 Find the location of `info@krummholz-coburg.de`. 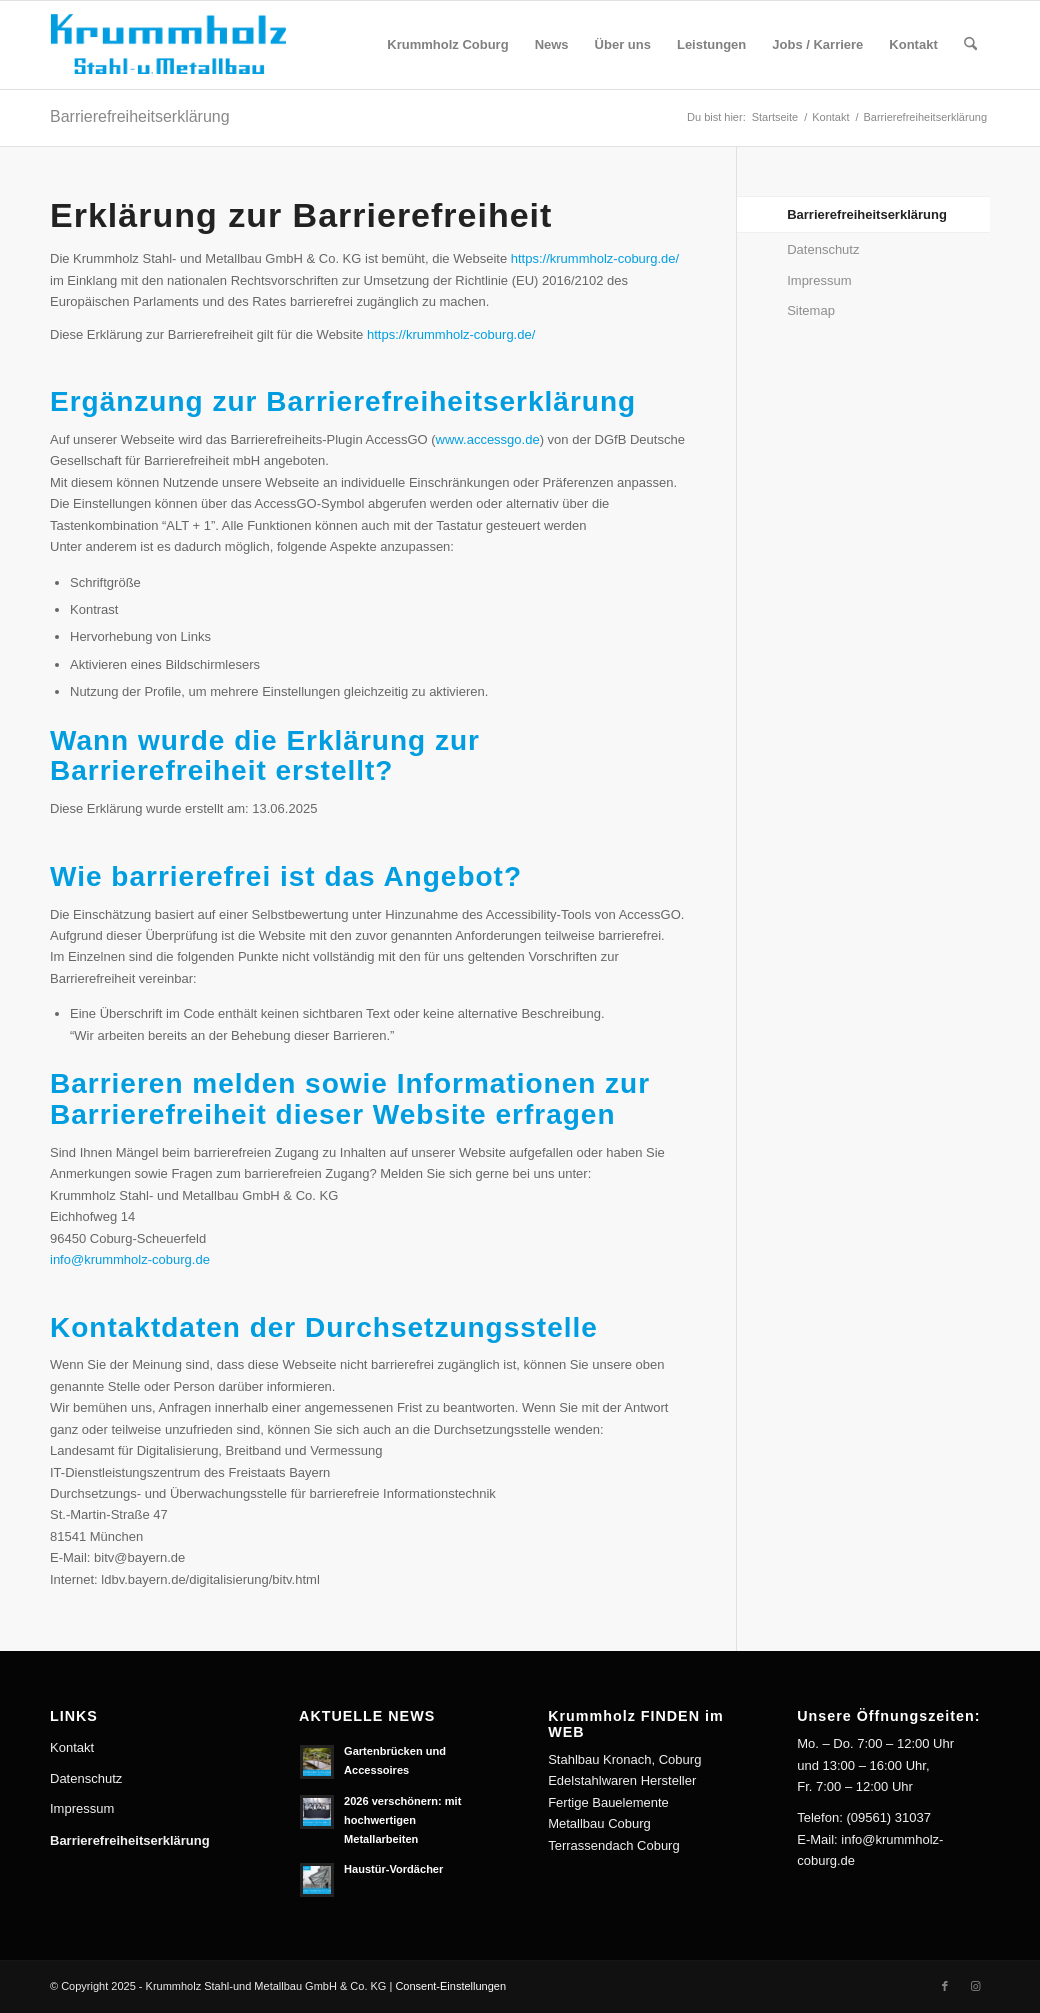

info@krummholz-coburg.de is located at coordinates (130, 1259).